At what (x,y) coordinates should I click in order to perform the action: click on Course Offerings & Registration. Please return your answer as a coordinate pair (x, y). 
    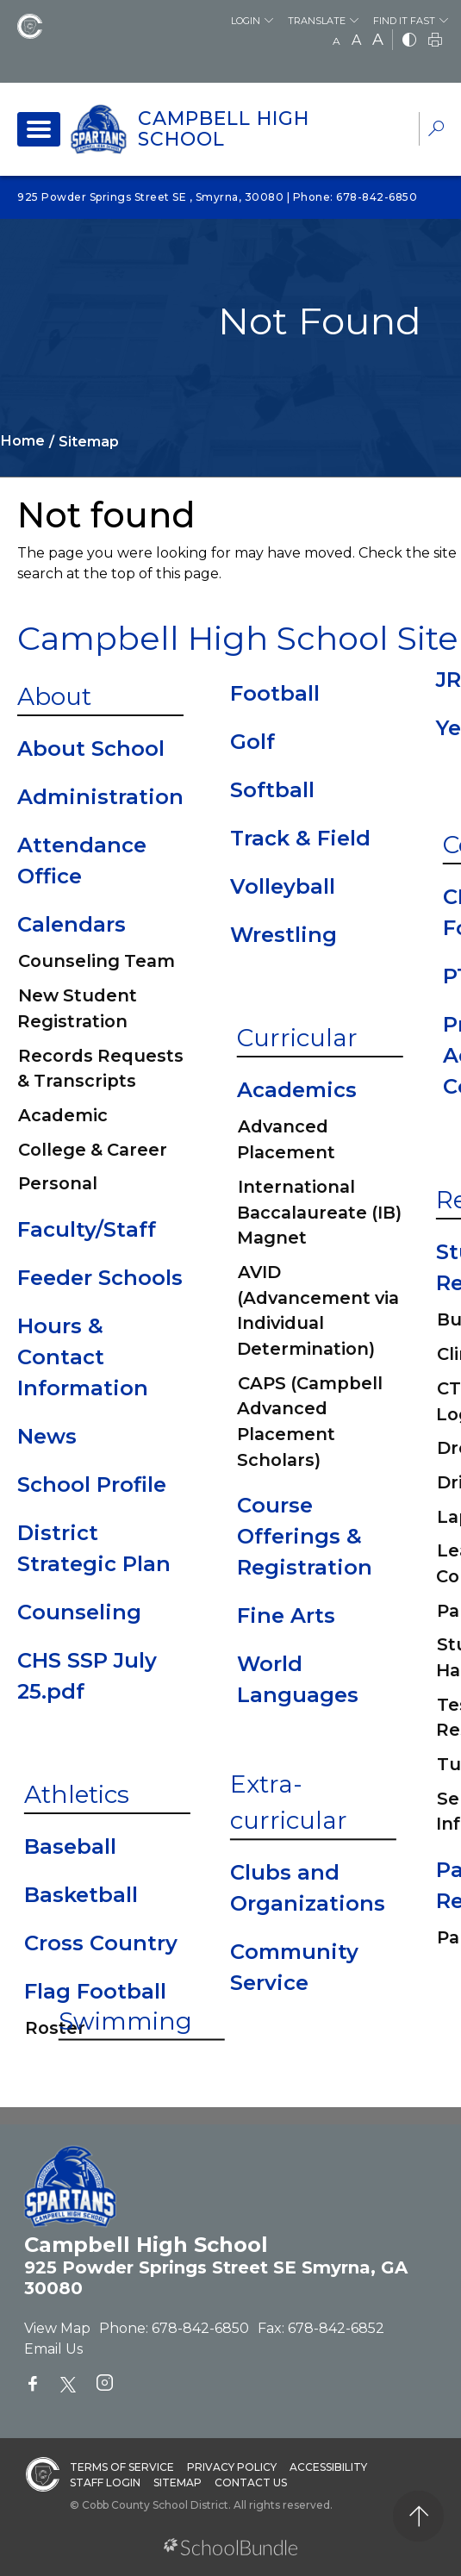
    Looking at the image, I should click on (304, 1536).